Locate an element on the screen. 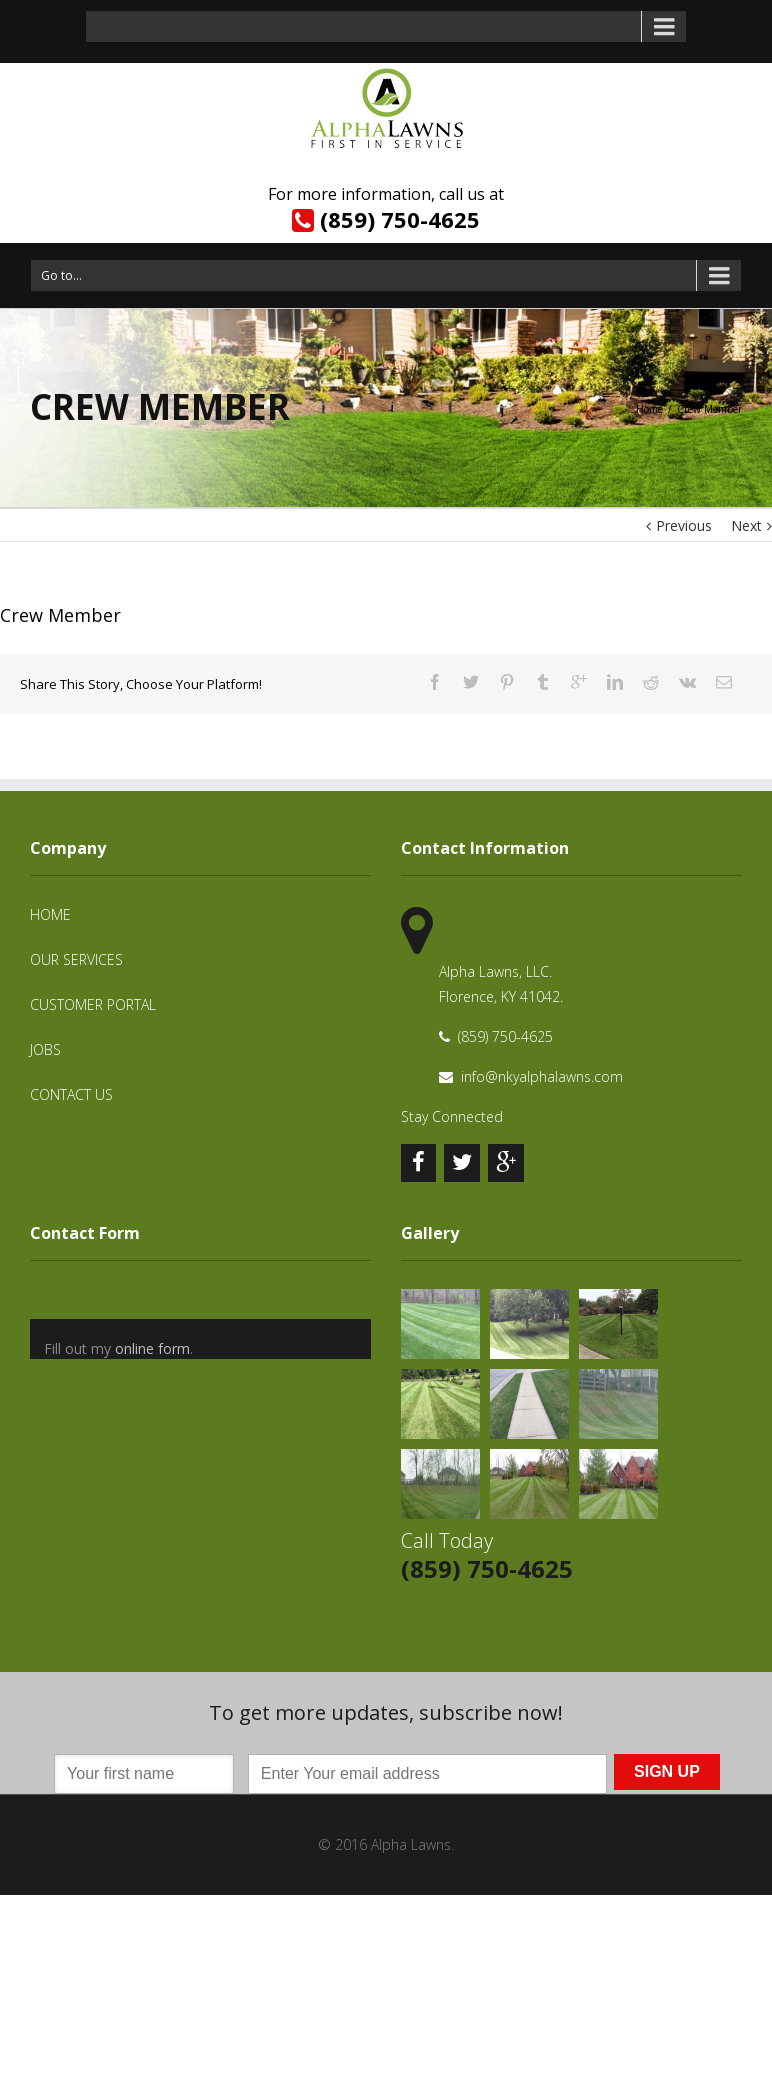 This screenshot has width=772, height=2082. Our Services is located at coordinates (76, 959).